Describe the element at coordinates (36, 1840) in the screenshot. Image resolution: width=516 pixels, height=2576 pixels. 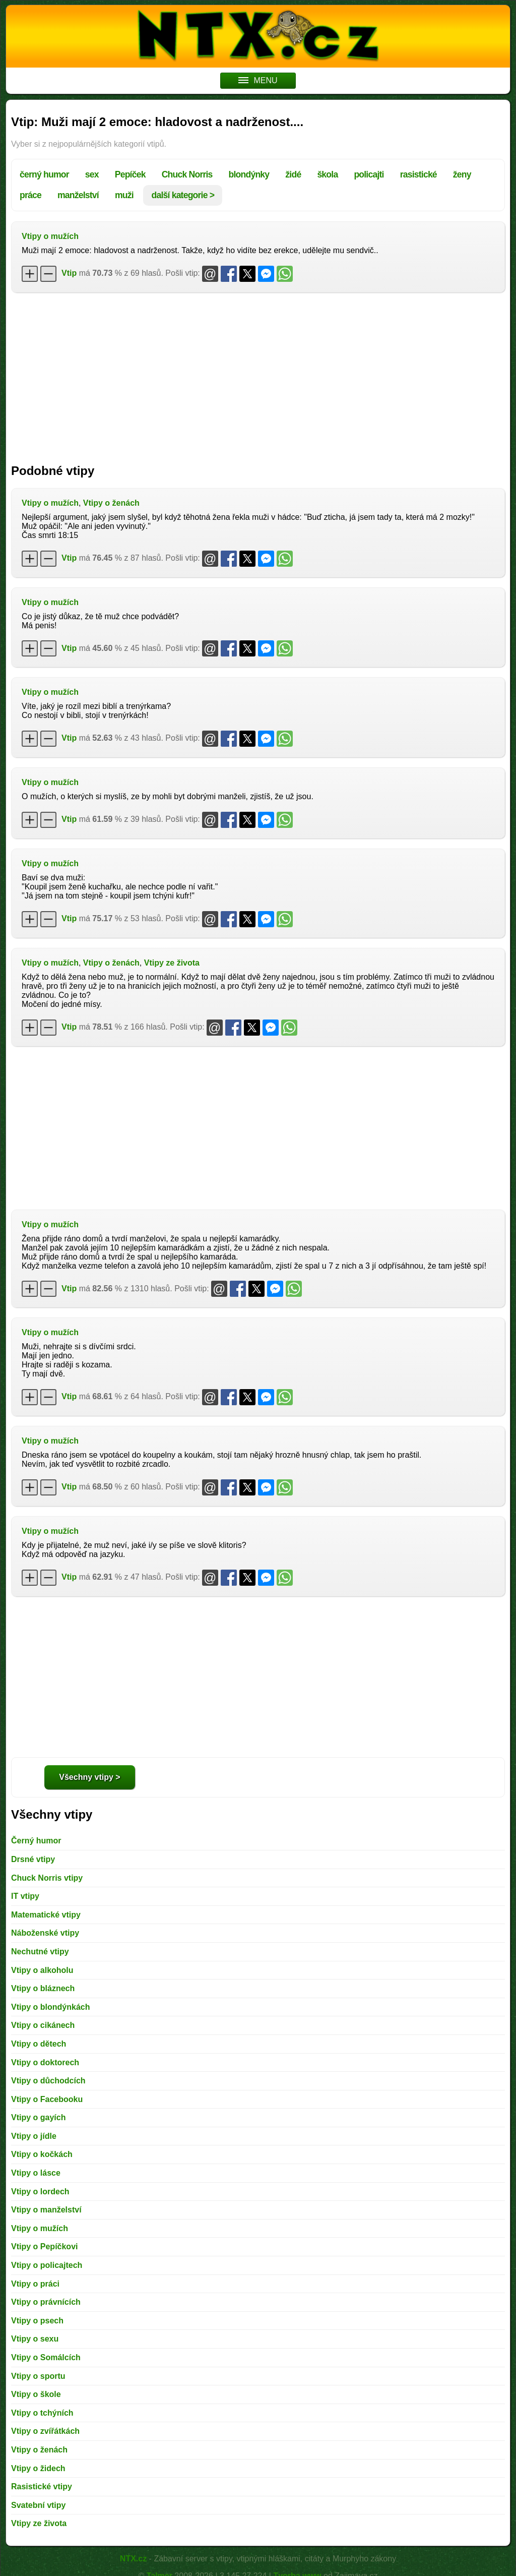
I see `Černý humor` at that location.